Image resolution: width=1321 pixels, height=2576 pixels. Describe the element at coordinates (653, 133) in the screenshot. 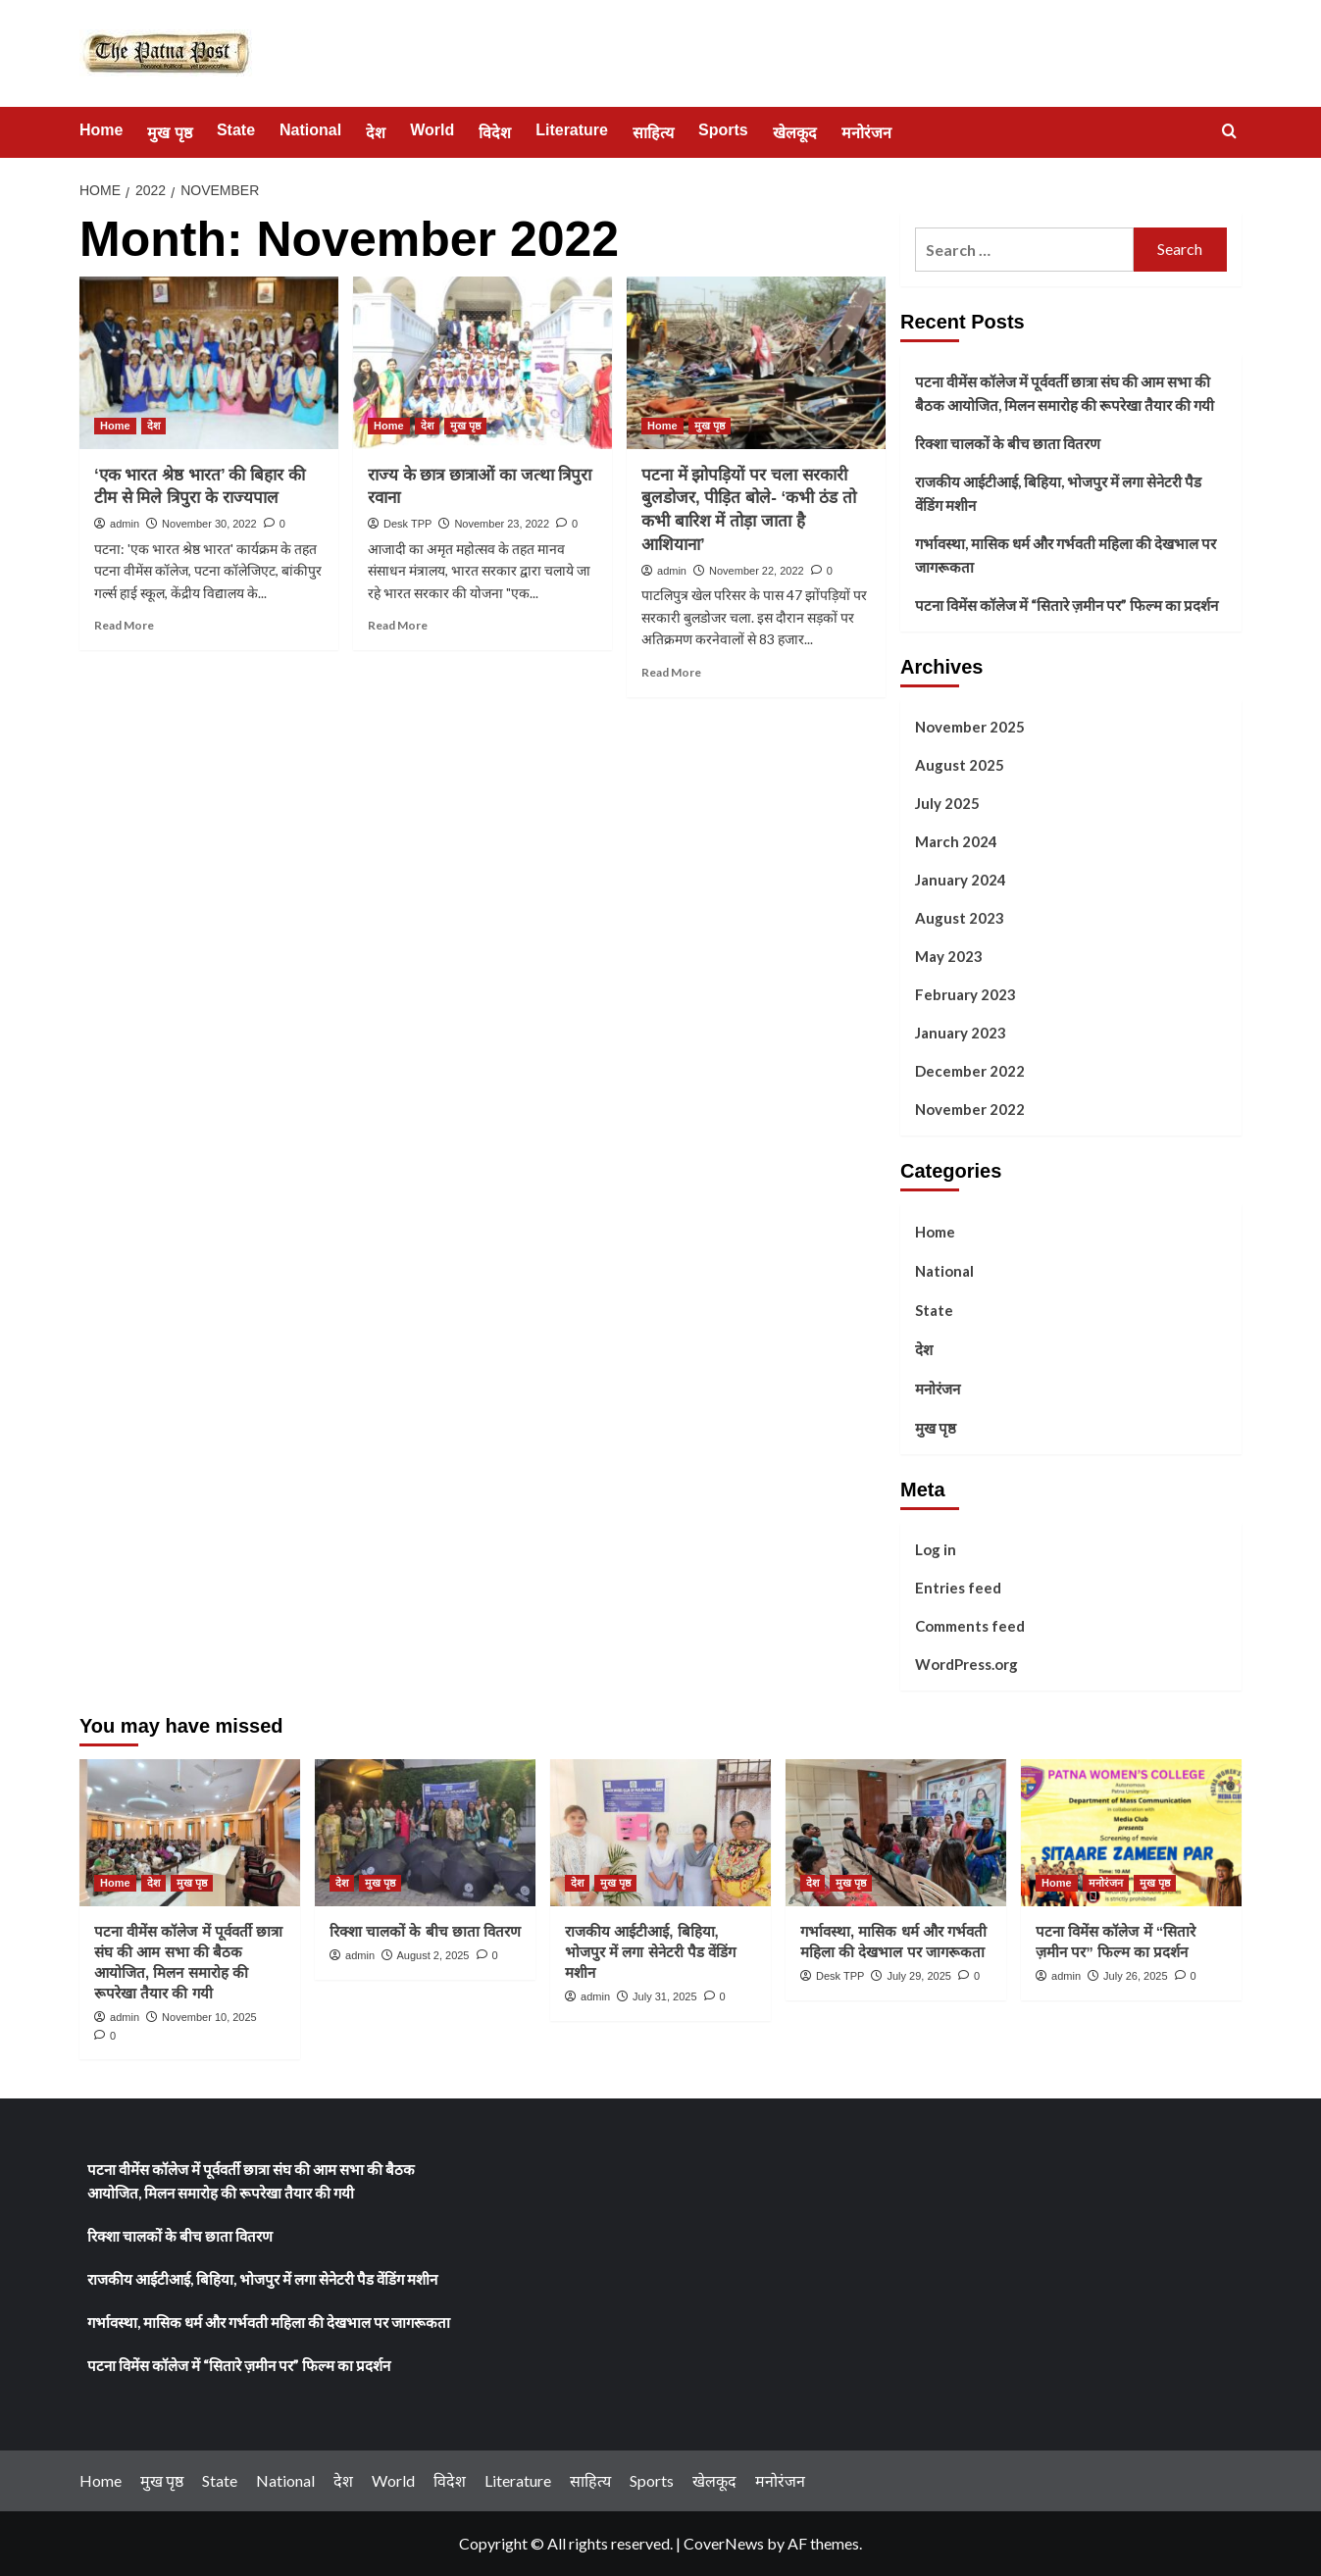

I see `साहित्य` at that location.